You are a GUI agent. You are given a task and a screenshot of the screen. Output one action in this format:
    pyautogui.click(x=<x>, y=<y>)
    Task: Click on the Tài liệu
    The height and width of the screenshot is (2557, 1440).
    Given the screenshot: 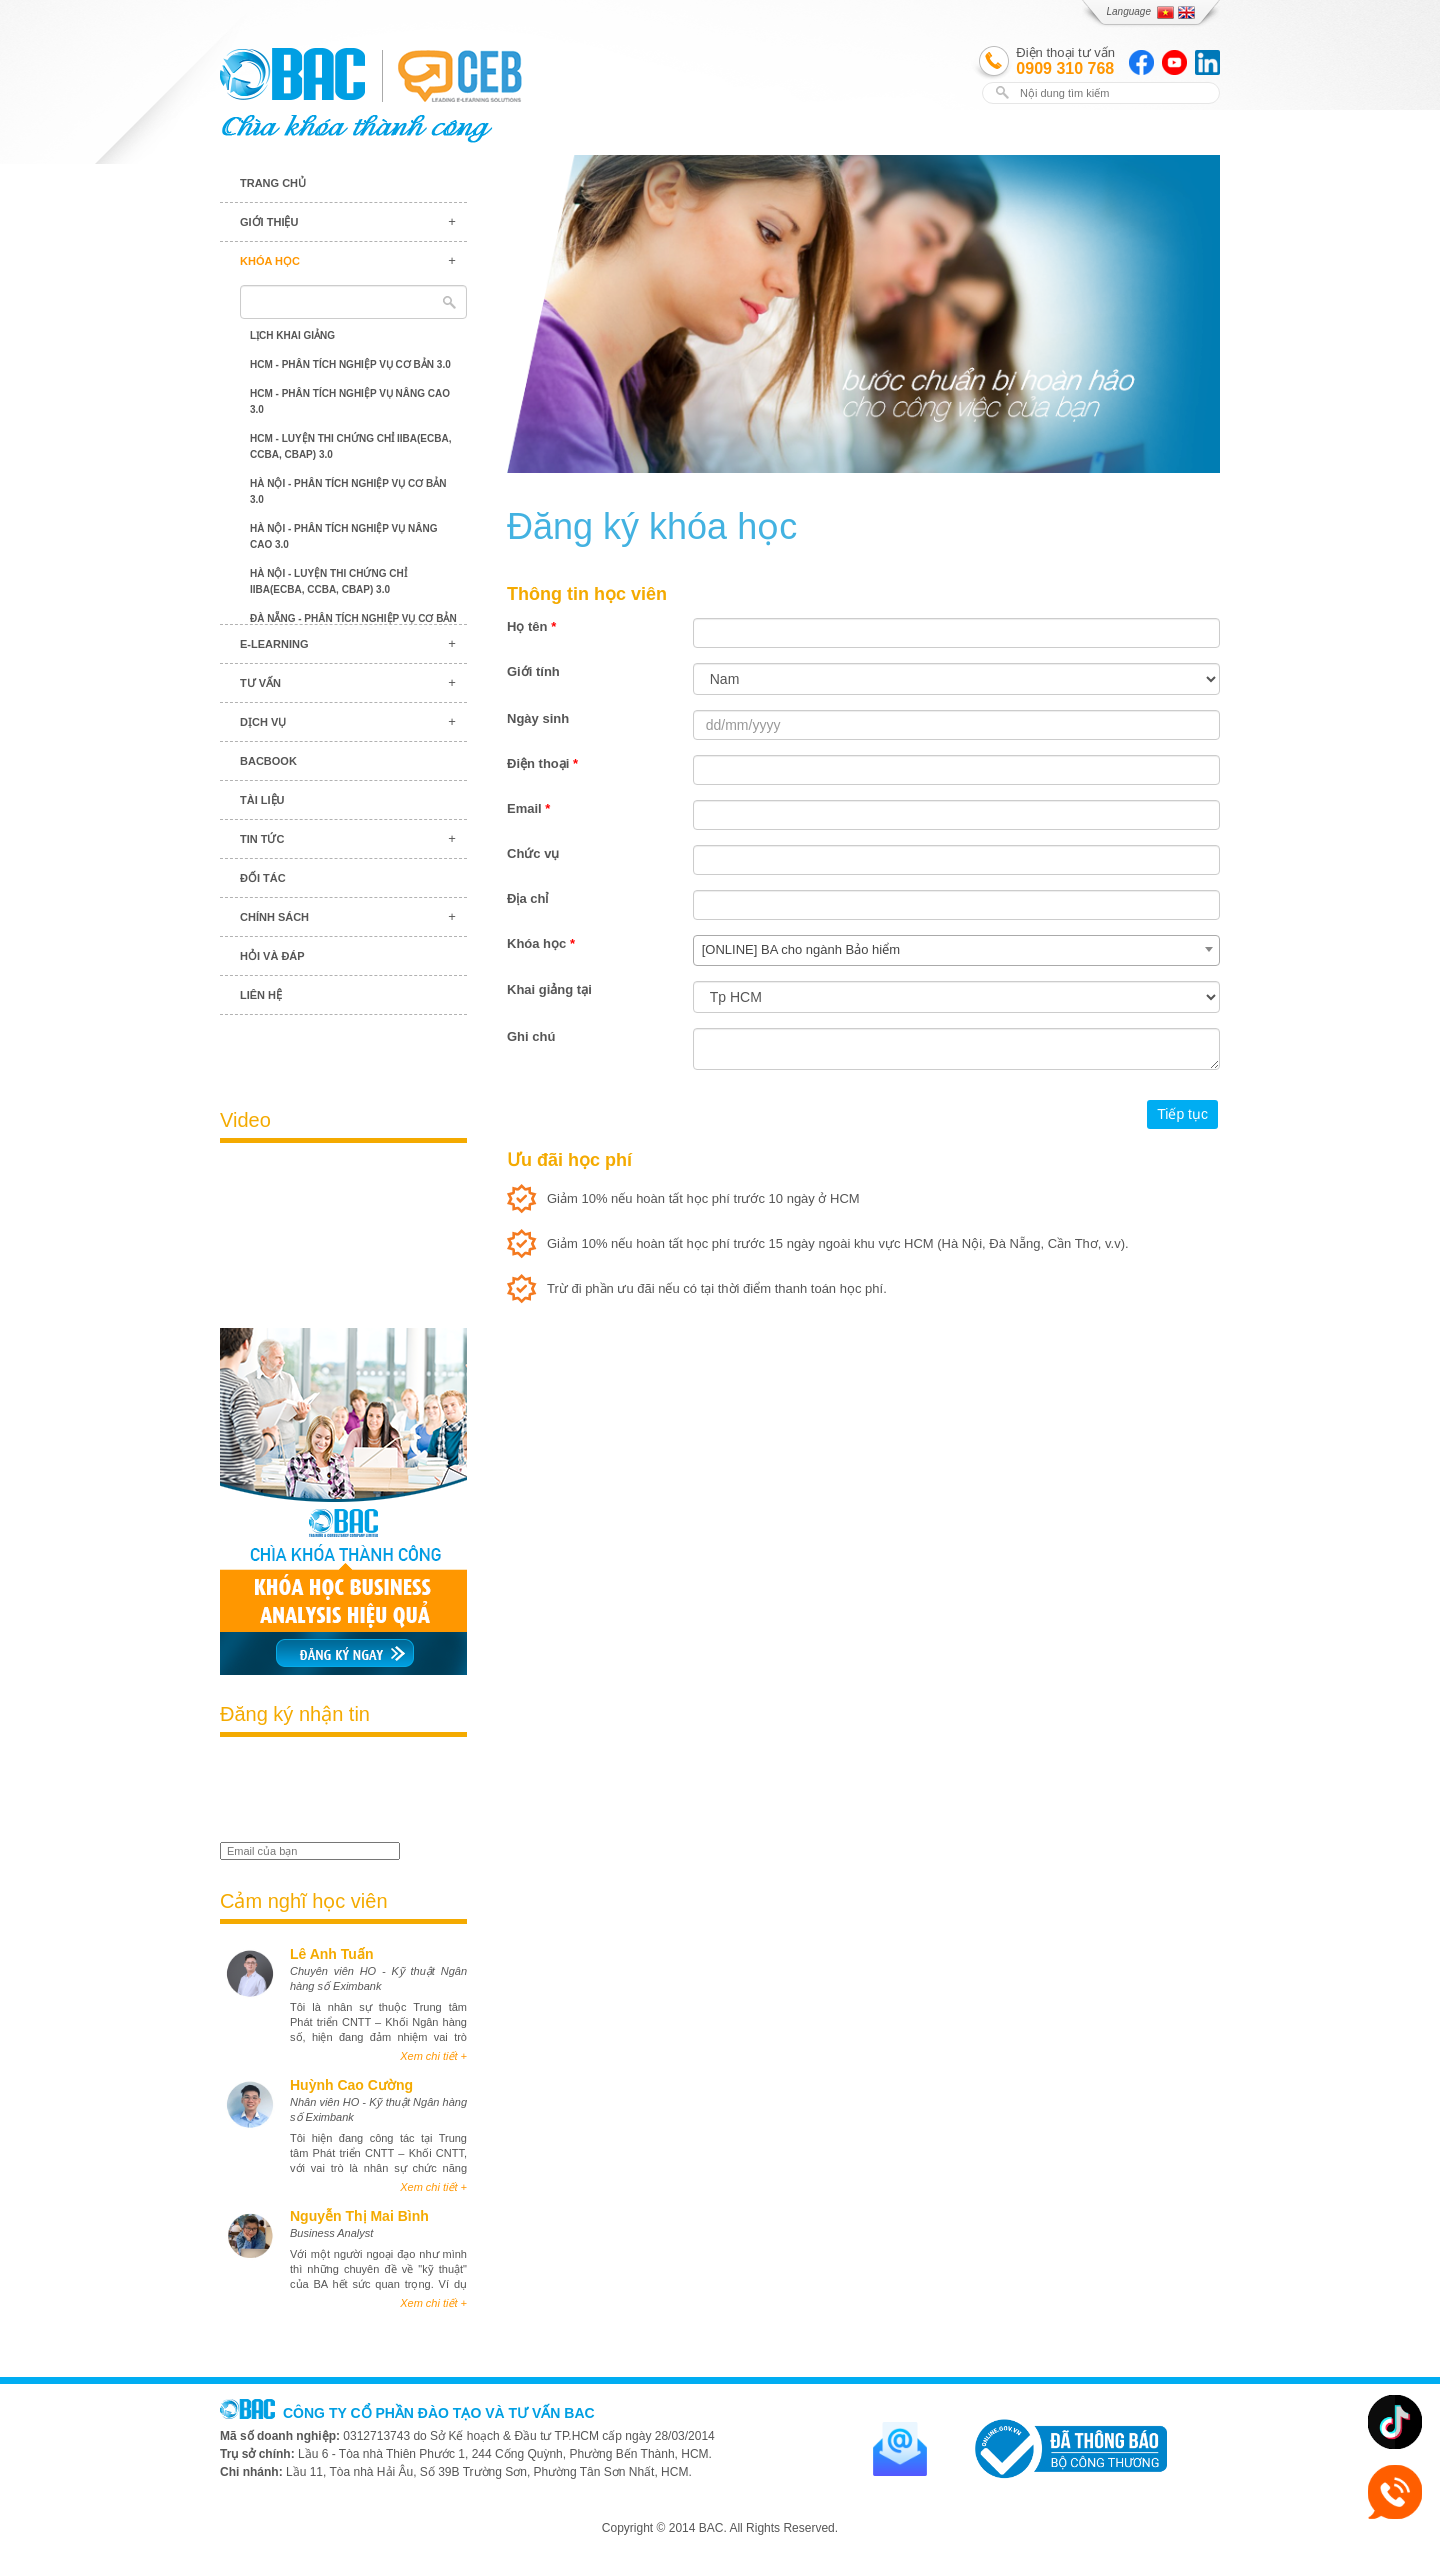 What is the action you would take?
    pyautogui.click(x=262, y=800)
    